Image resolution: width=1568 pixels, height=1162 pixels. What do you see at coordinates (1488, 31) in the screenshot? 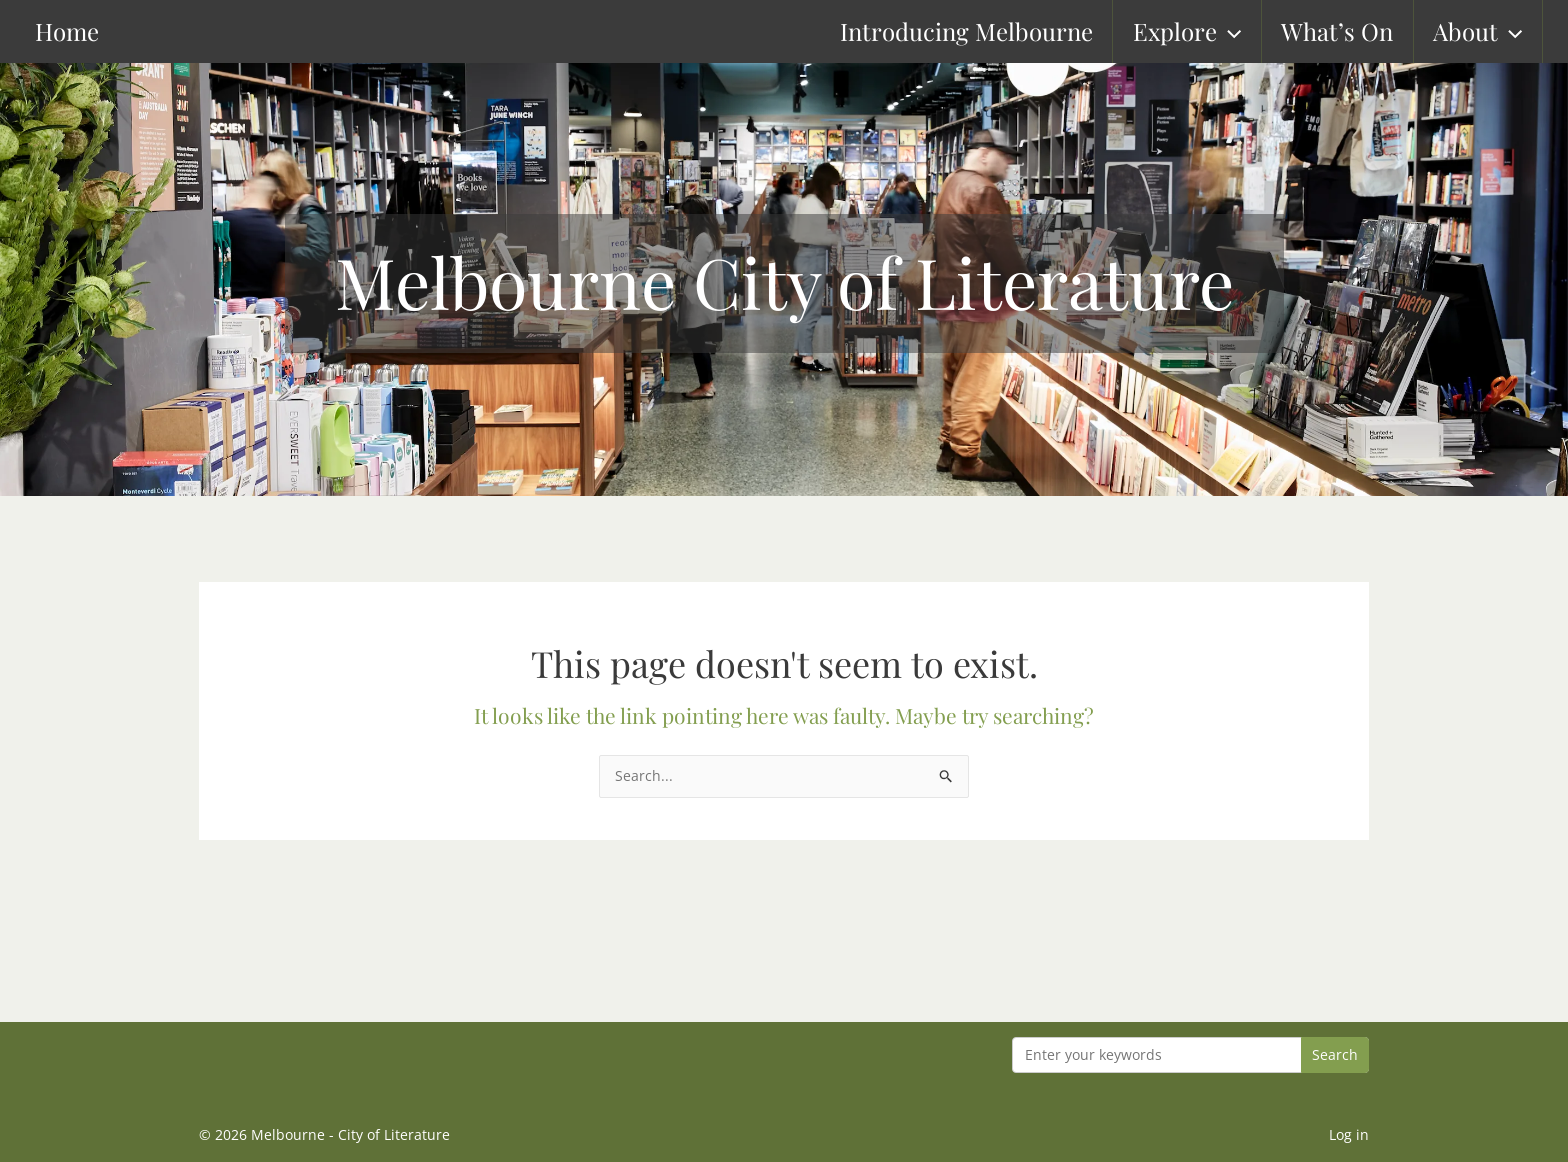
I see `About` at bounding box center [1488, 31].